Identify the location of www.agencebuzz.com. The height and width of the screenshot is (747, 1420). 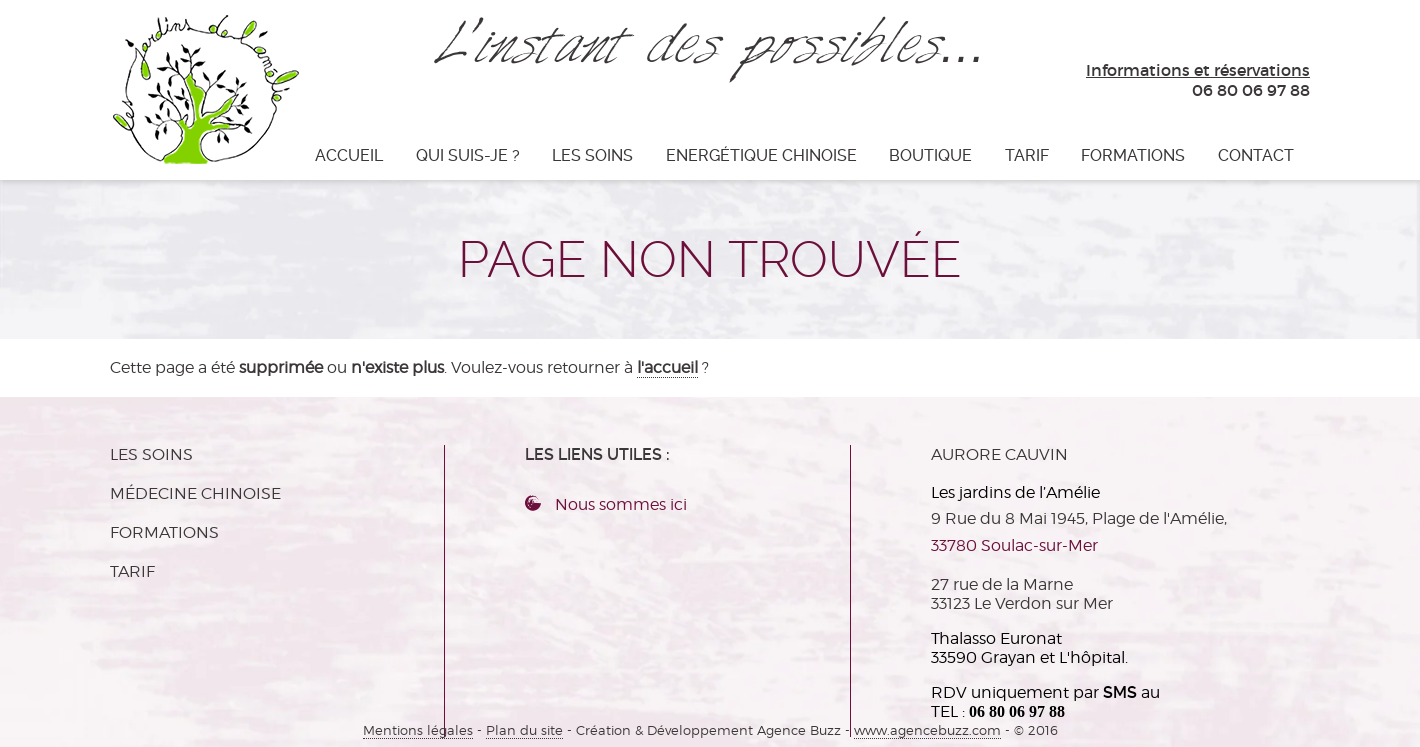
(927, 730).